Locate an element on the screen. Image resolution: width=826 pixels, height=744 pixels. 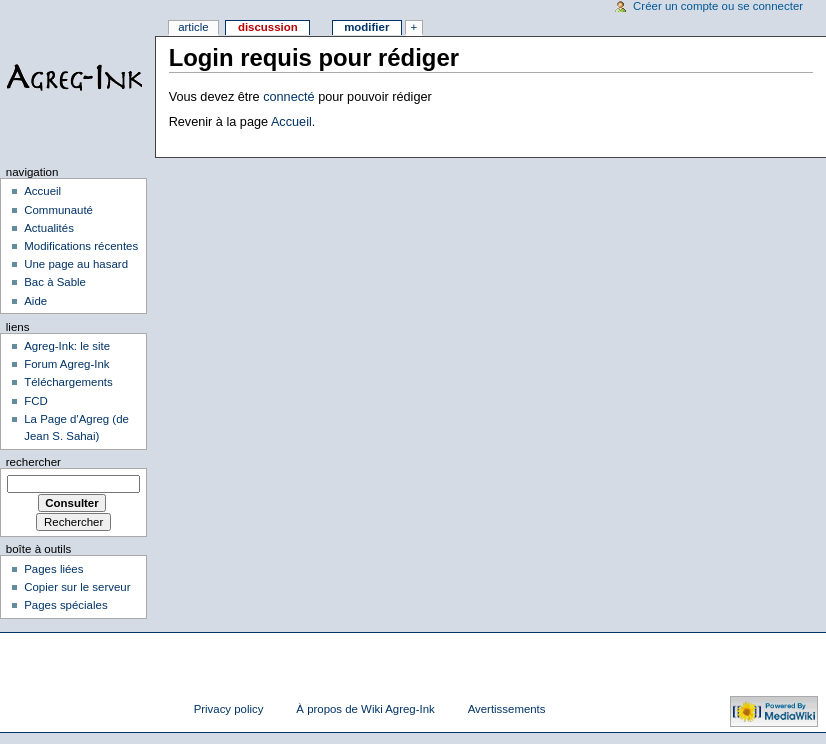
Avertissements is located at coordinates (507, 709).